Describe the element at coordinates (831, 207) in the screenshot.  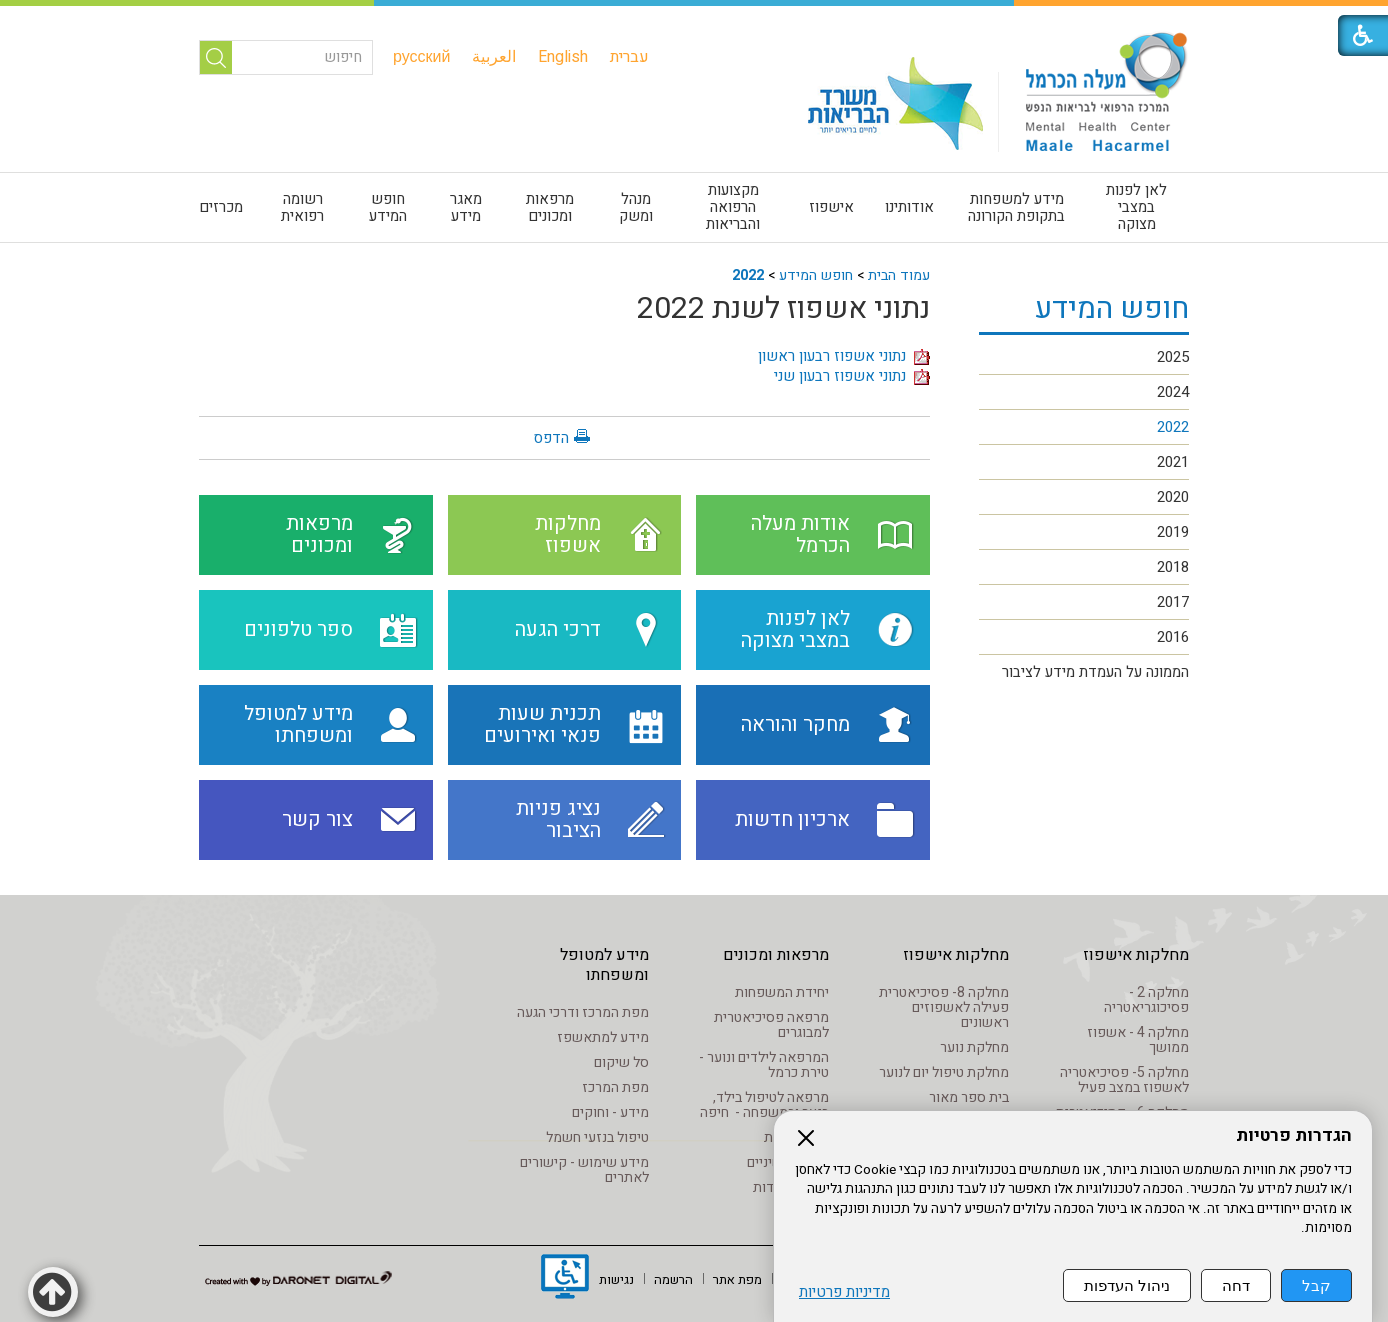
I see `אישפוז` at that location.